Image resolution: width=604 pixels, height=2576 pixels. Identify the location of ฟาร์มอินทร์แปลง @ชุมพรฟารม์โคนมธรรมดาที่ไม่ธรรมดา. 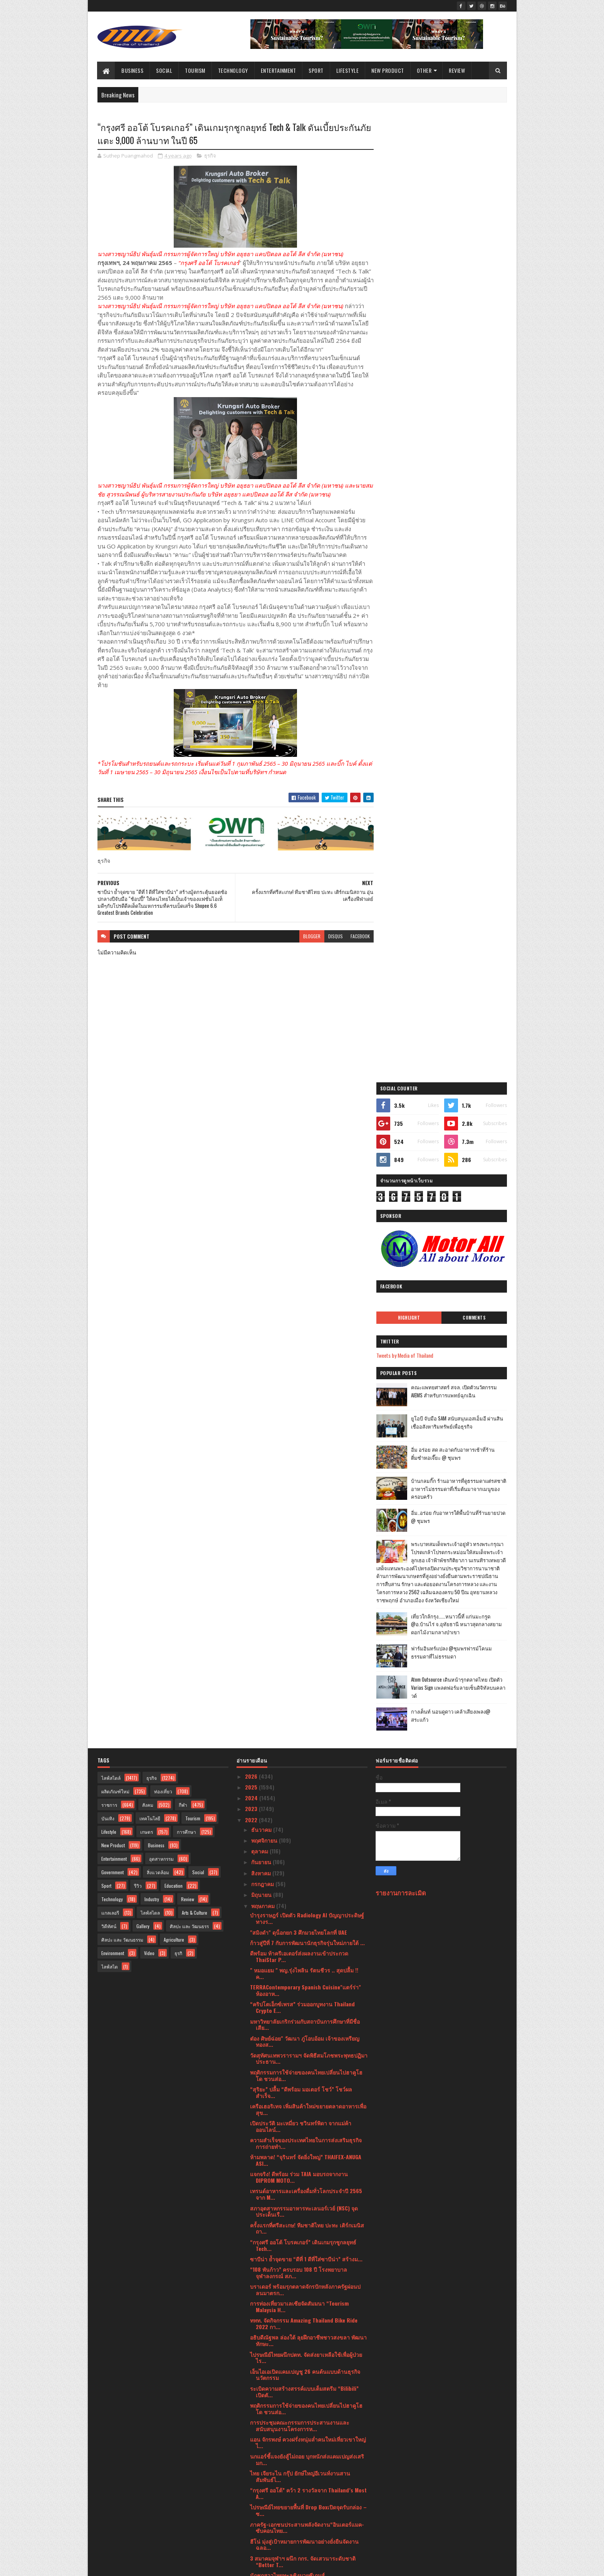
(459, 695).